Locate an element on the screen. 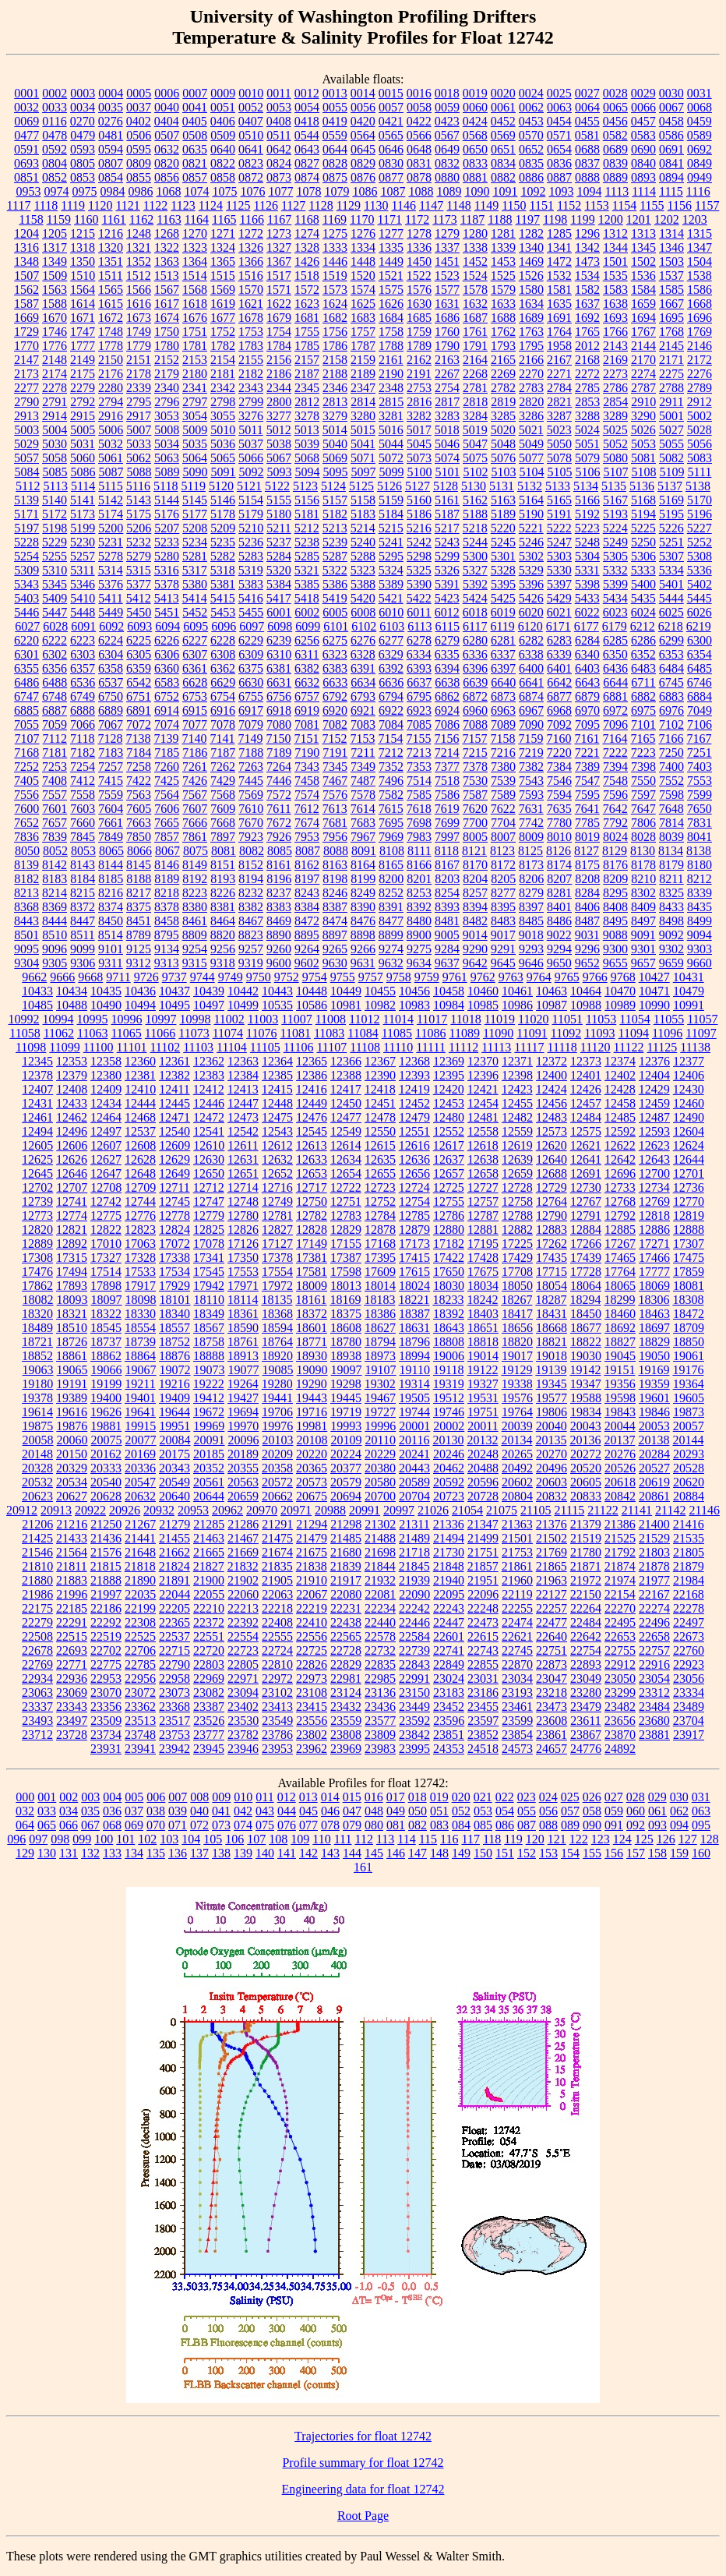 This screenshot has height=2576, width=726. 6025 is located at coordinates (671, 612).